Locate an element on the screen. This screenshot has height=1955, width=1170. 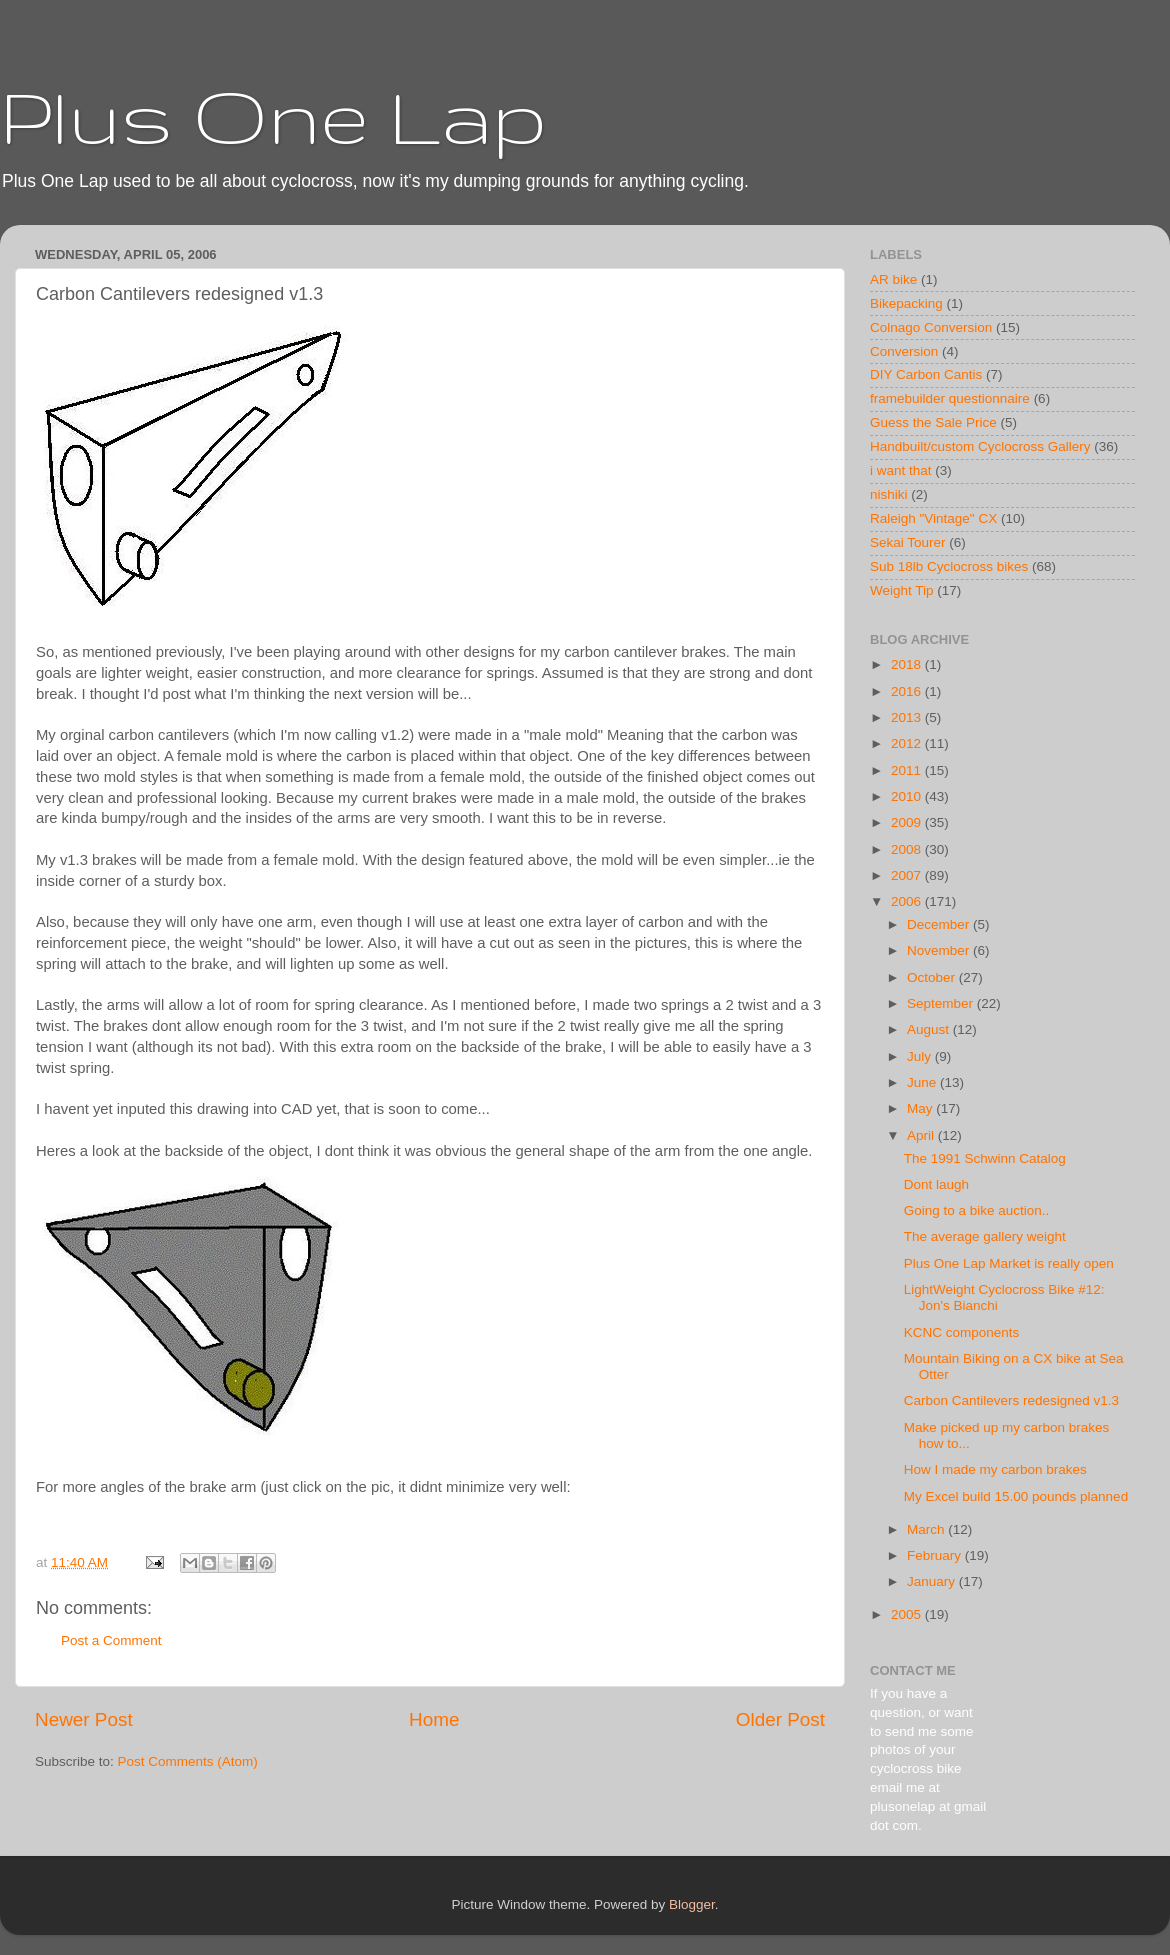
2007 is located at coordinates (908, 875).